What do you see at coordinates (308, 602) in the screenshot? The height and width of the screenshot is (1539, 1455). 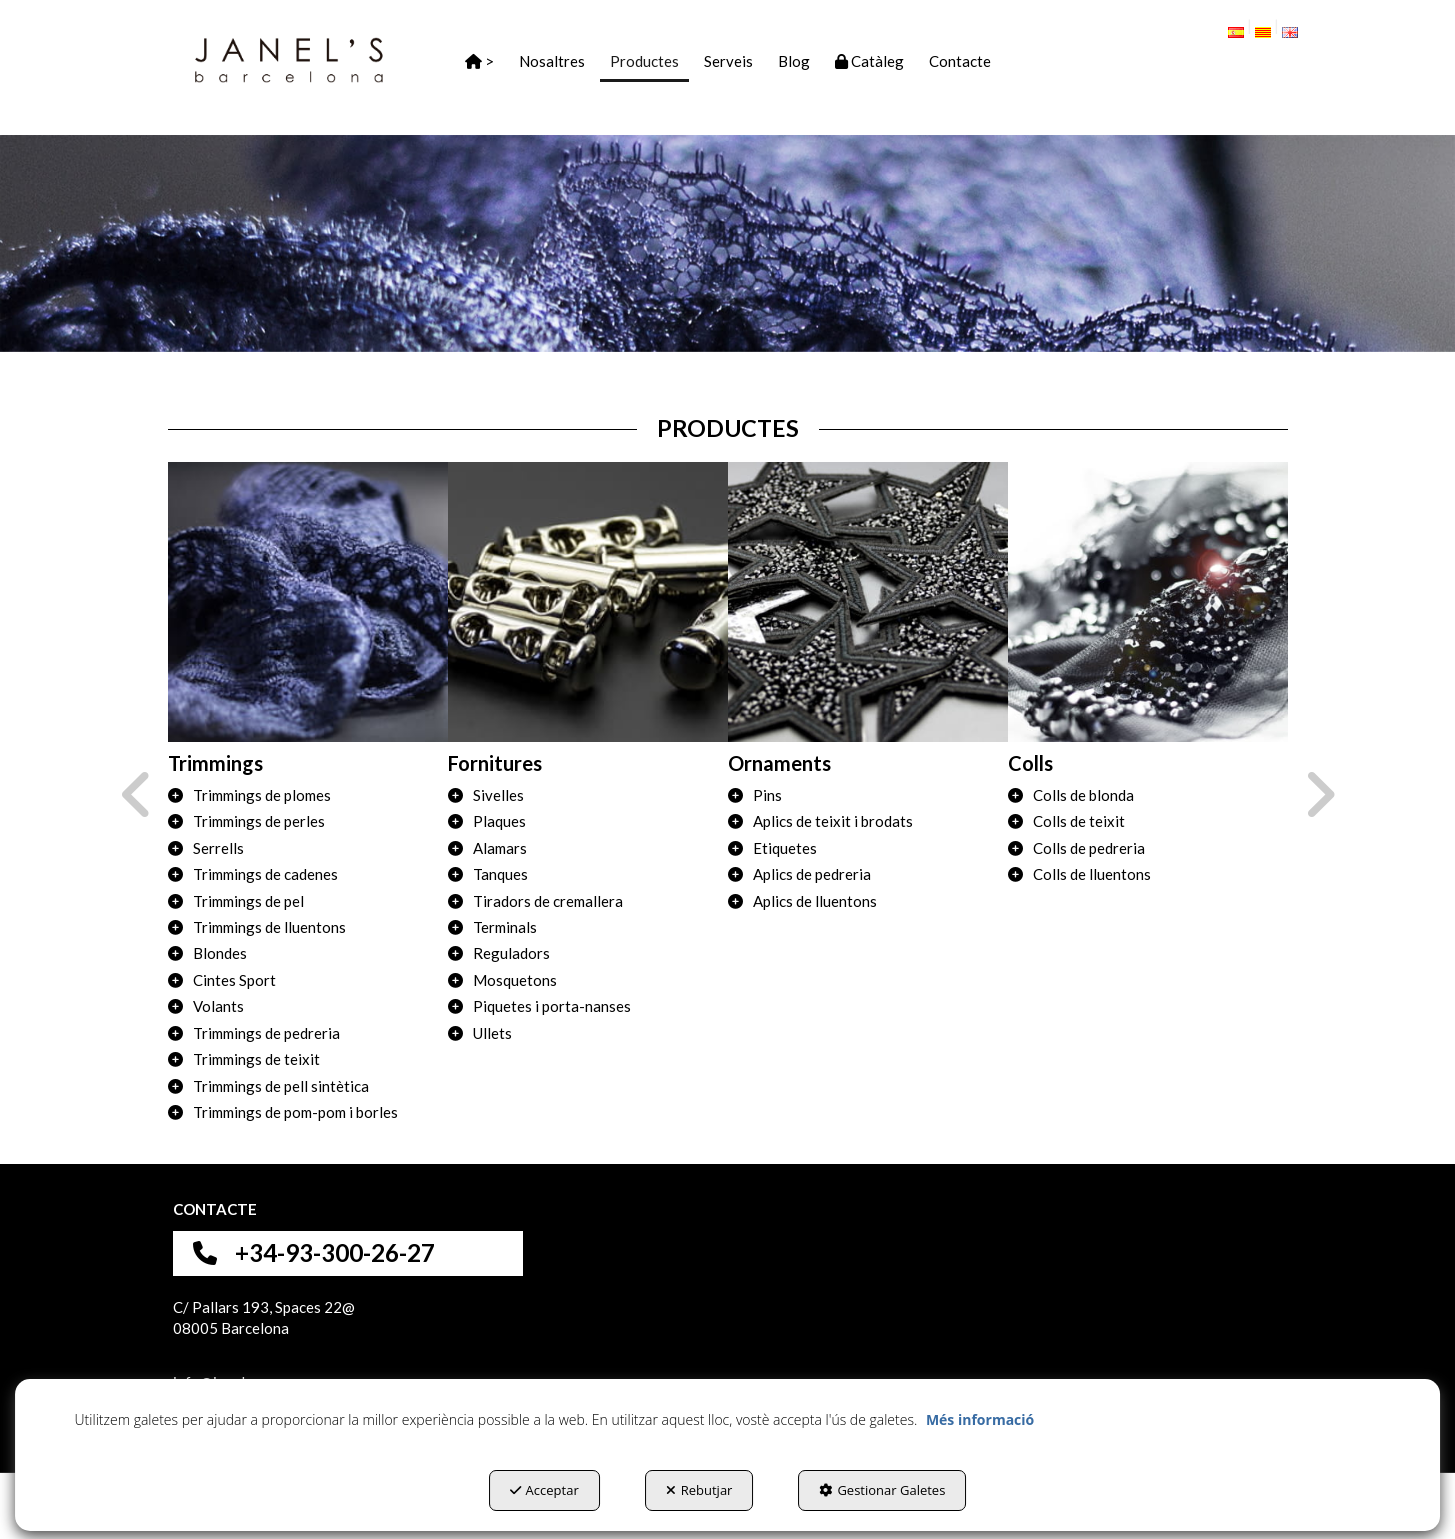 I see `[Trimmings]` at bounding box center [308, 602].